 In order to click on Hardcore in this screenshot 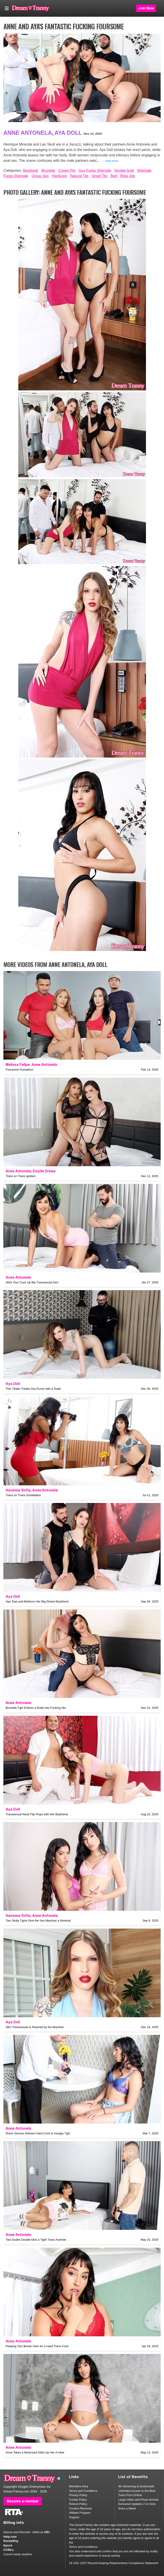, I will do `click(59, 176)`.